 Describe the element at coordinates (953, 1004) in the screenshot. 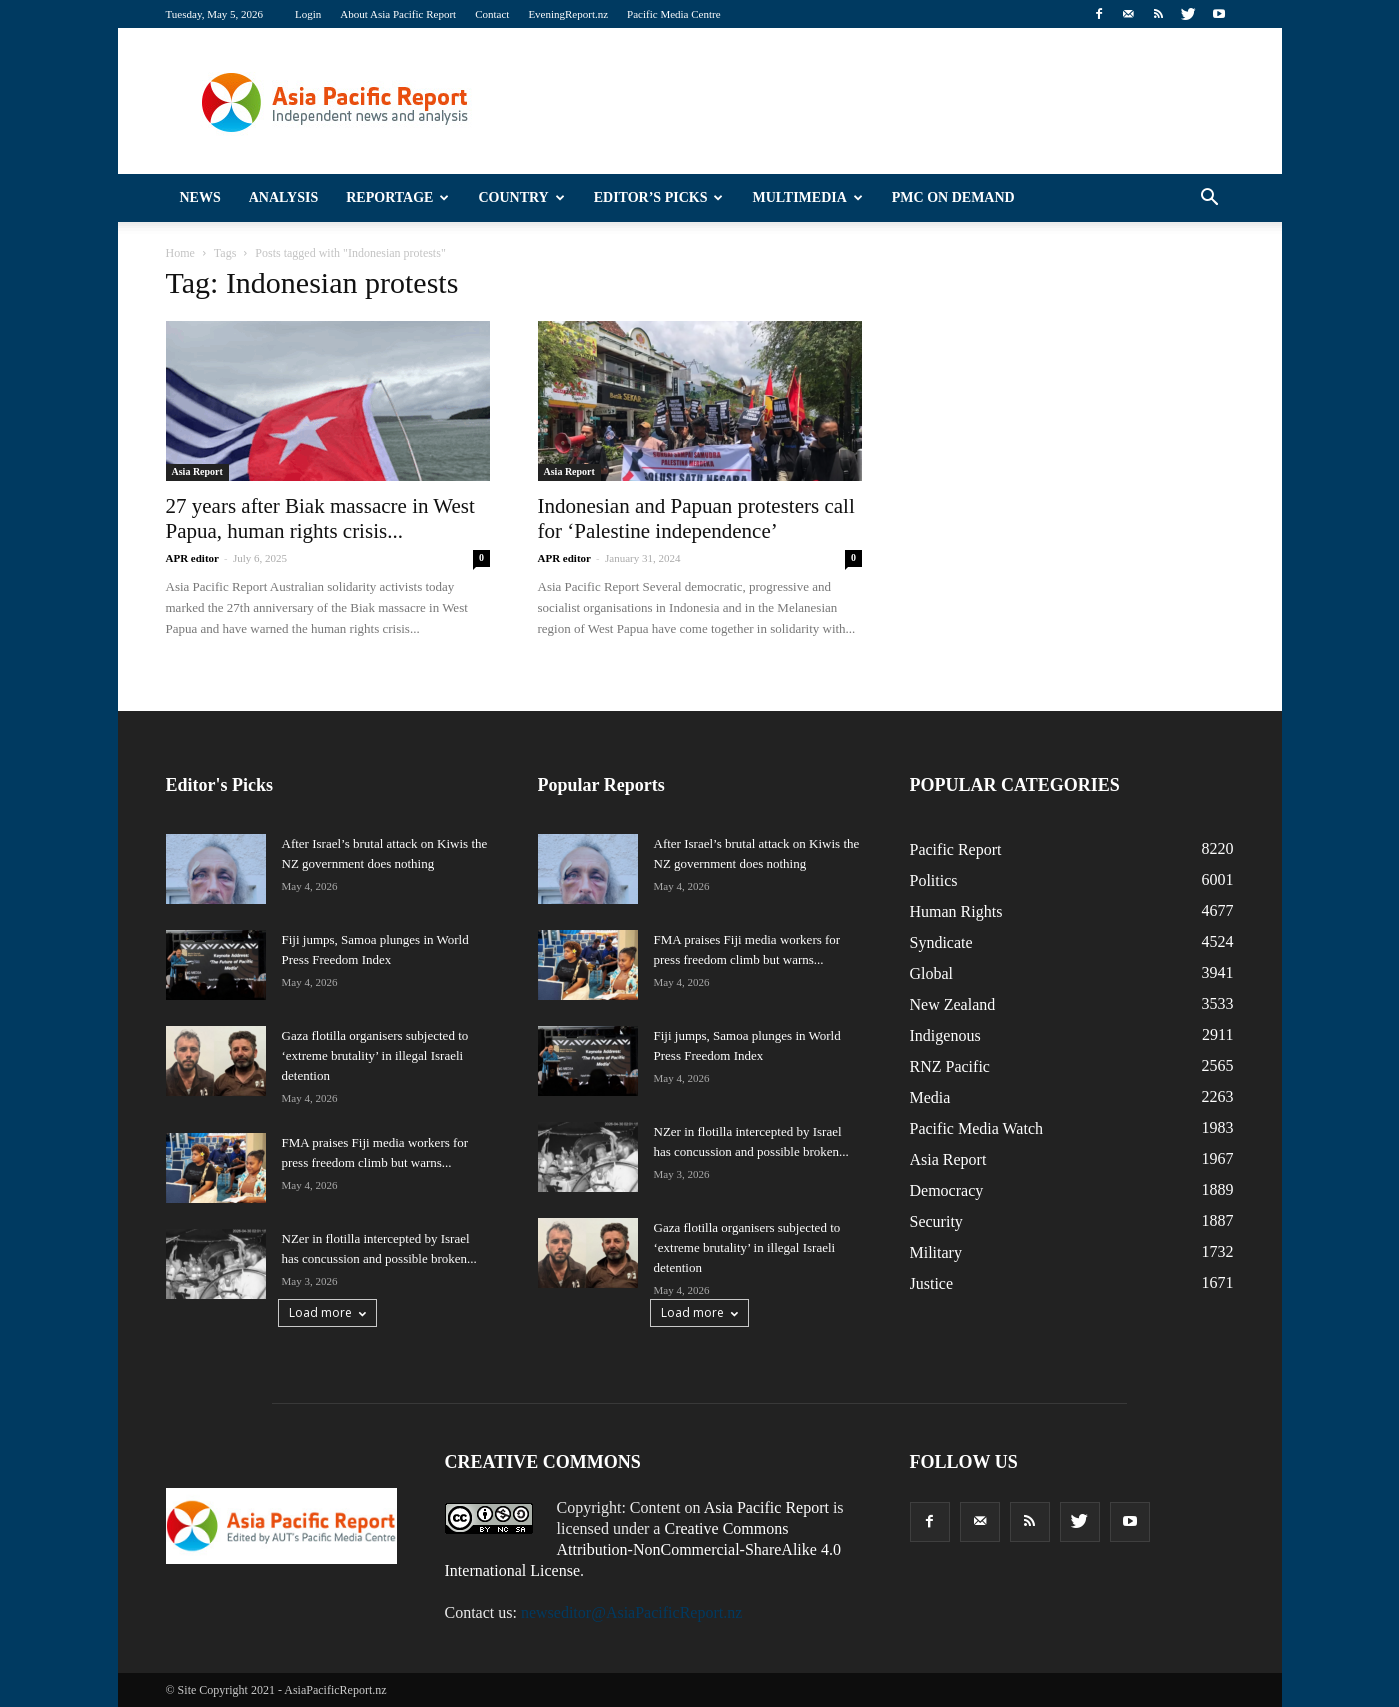

I see `New Zealand` at that location.